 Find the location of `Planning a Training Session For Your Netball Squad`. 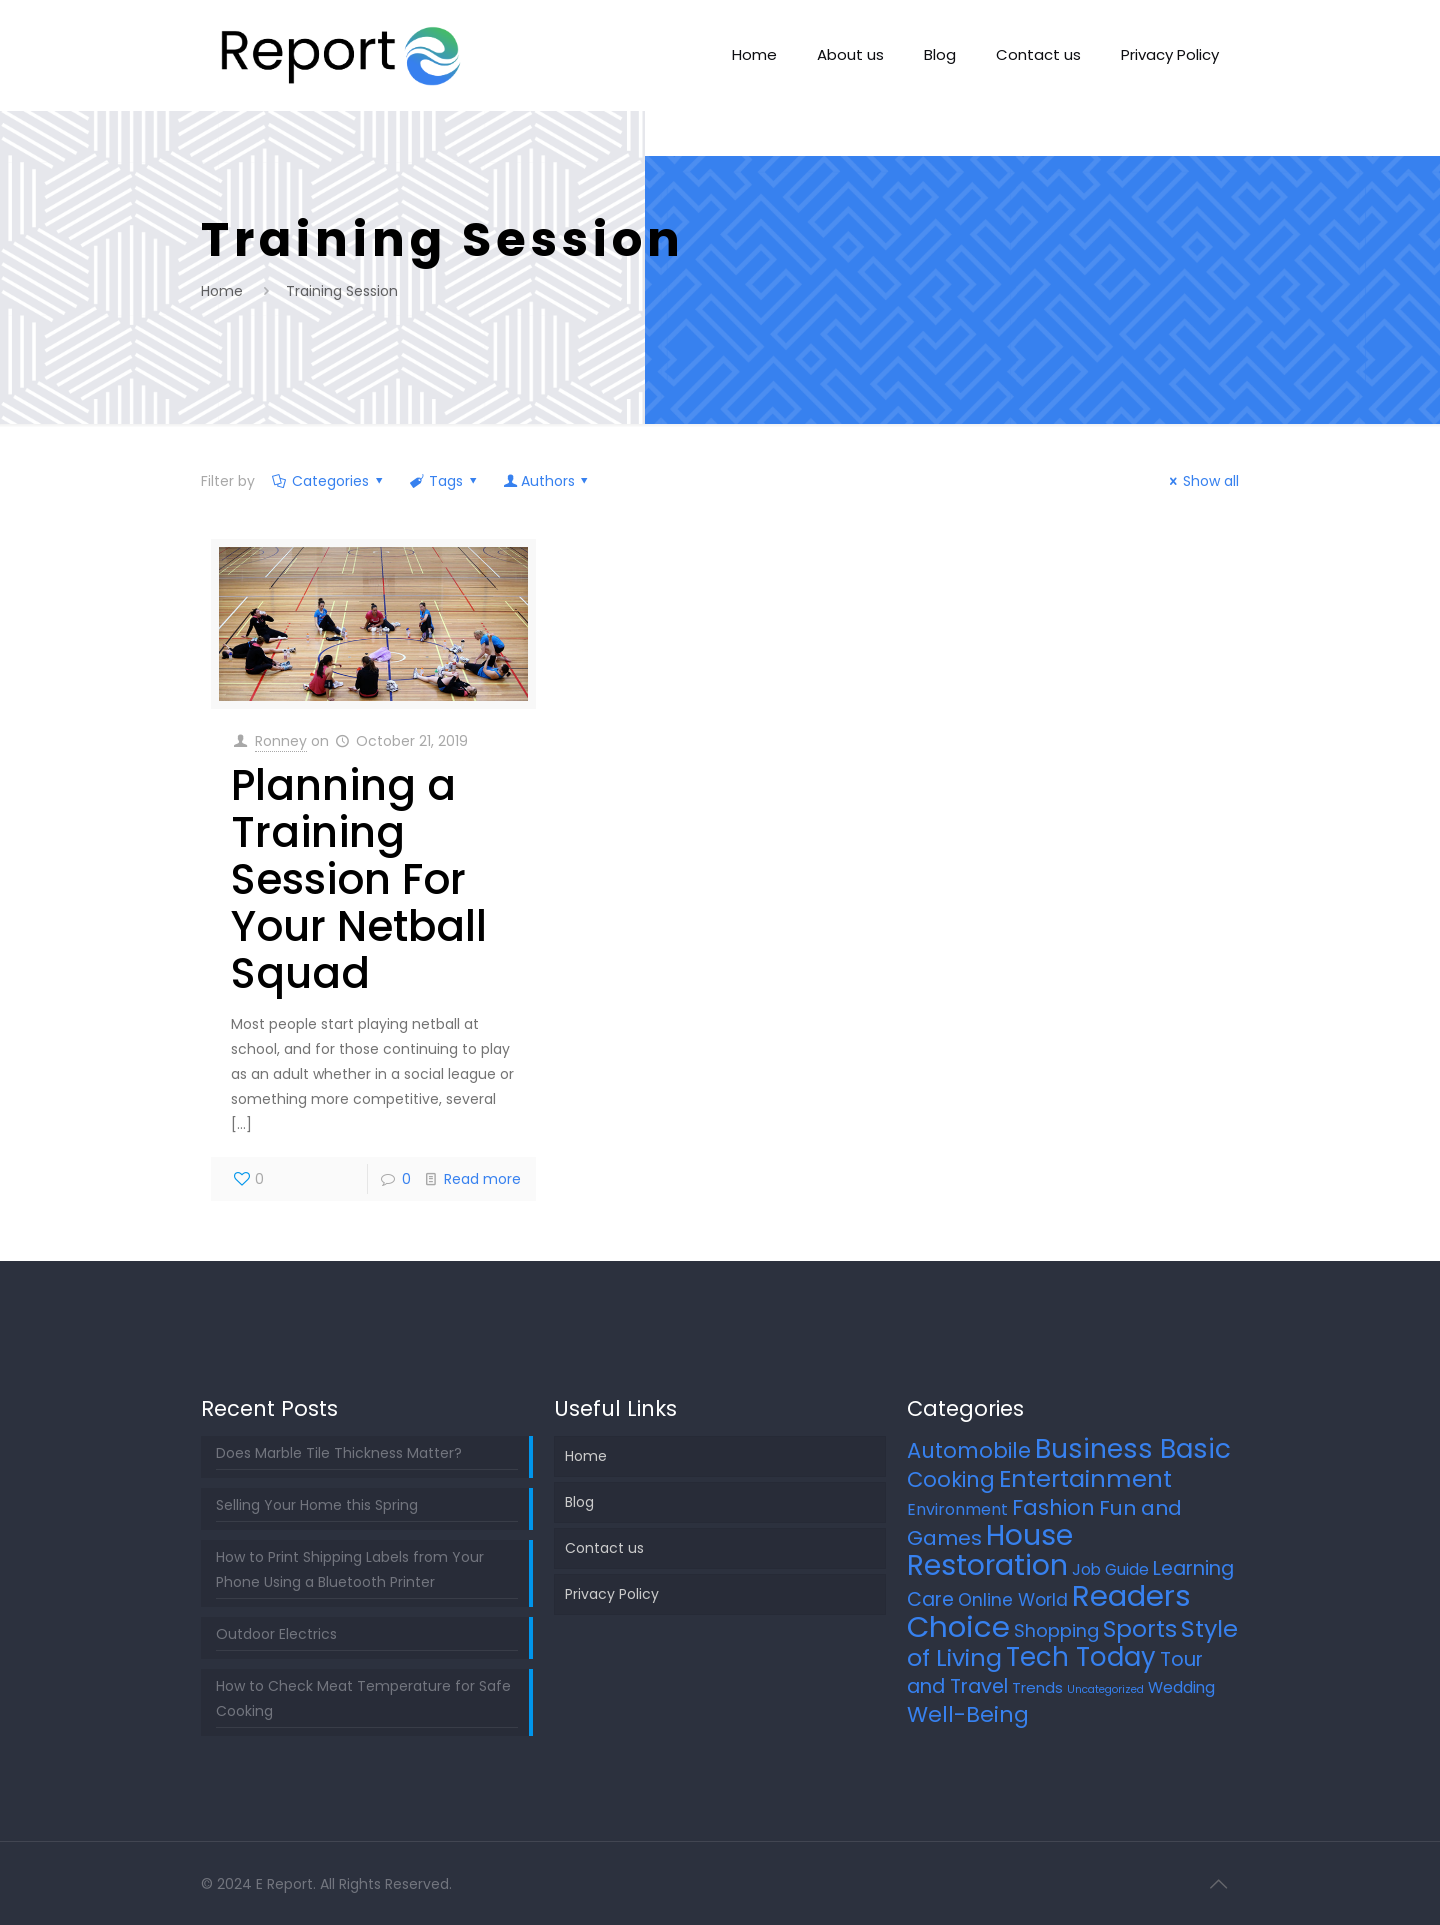

Planning a Training Session For Your Netball Squad is located at coordinates (359, 879).